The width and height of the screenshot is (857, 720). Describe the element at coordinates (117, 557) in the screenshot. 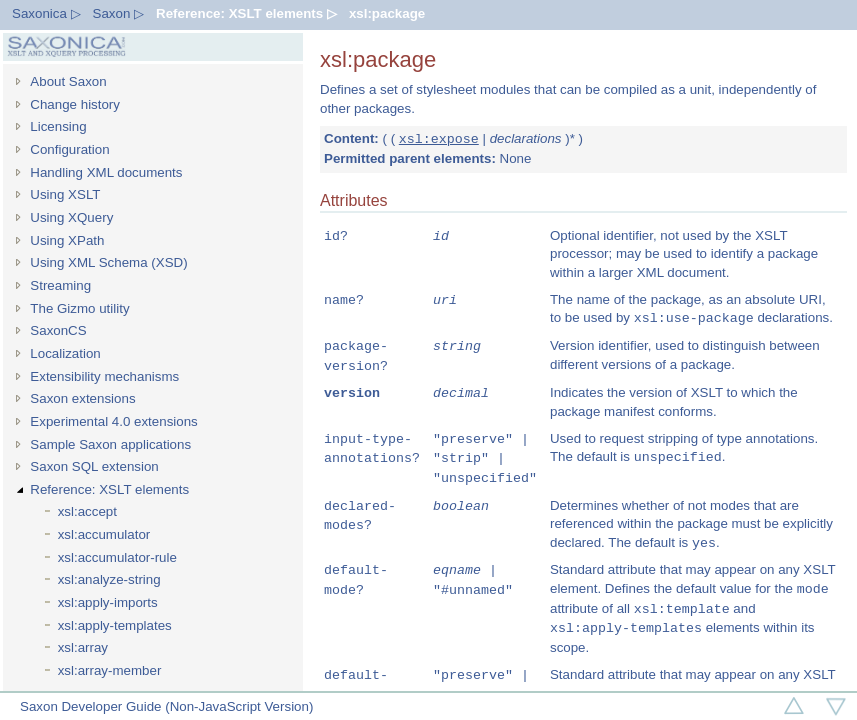

I see `xsl:accumulator-rule` at that location.